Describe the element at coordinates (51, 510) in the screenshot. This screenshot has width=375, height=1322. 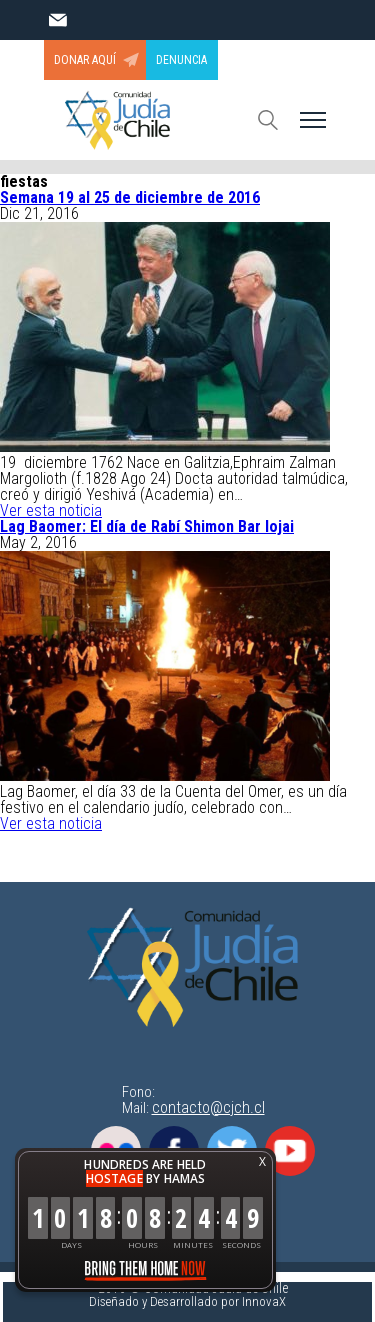
I see `Ver esta noticia` at that location.